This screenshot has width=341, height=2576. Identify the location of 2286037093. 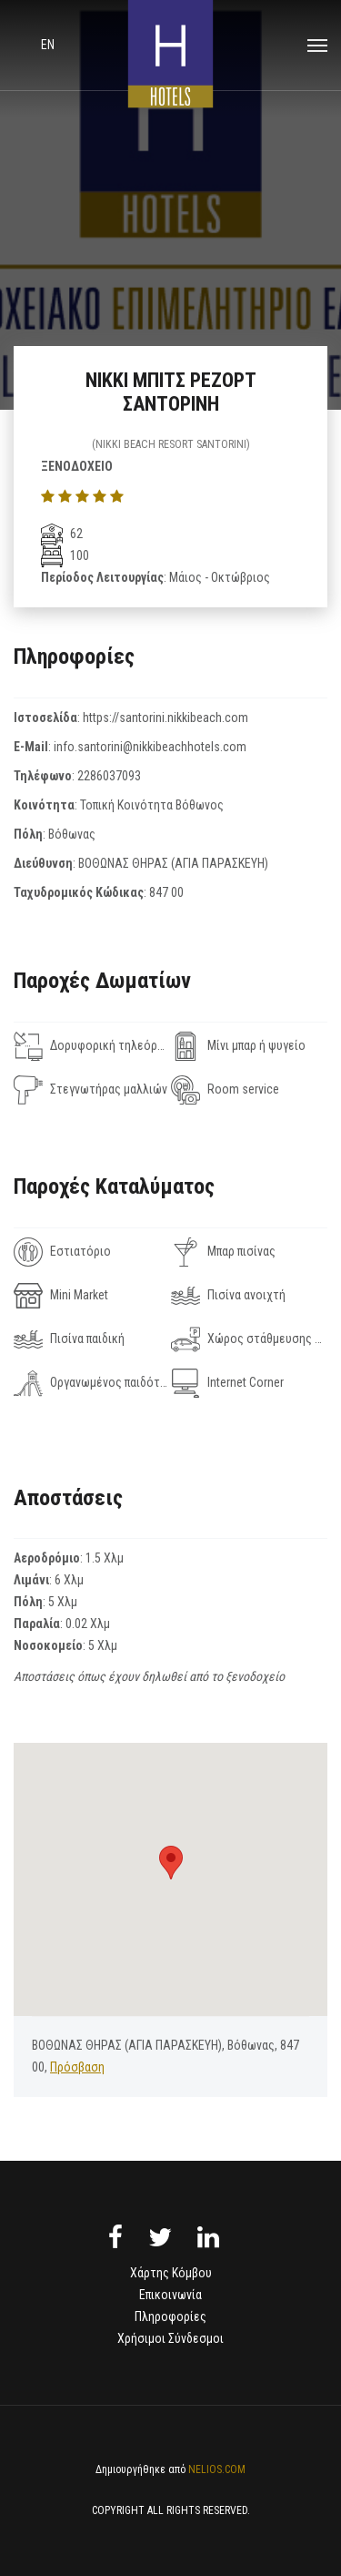
(109, 776).